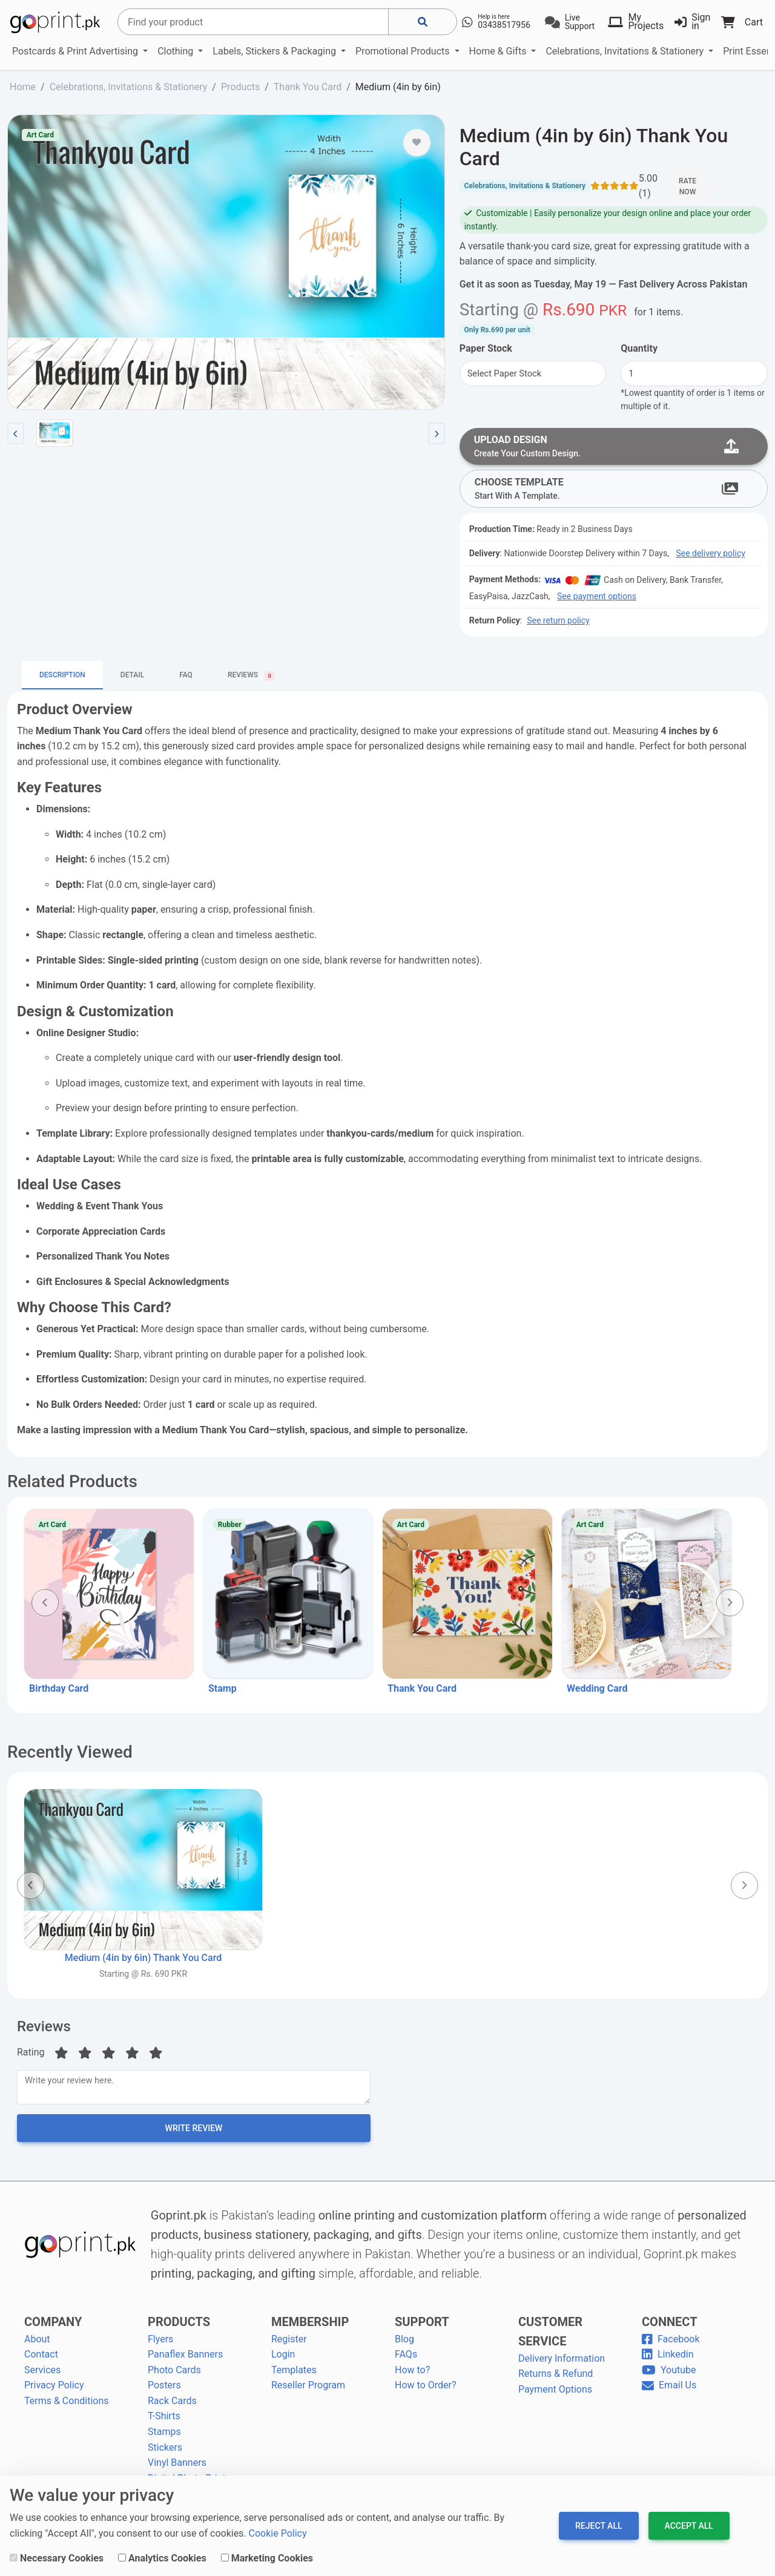 The height and width of the screenshot is (2576, 775). What do you see at coordinates (174, 2374) in the screenshot?
I see `Photo Cards` at bounding box center [174, 2374].